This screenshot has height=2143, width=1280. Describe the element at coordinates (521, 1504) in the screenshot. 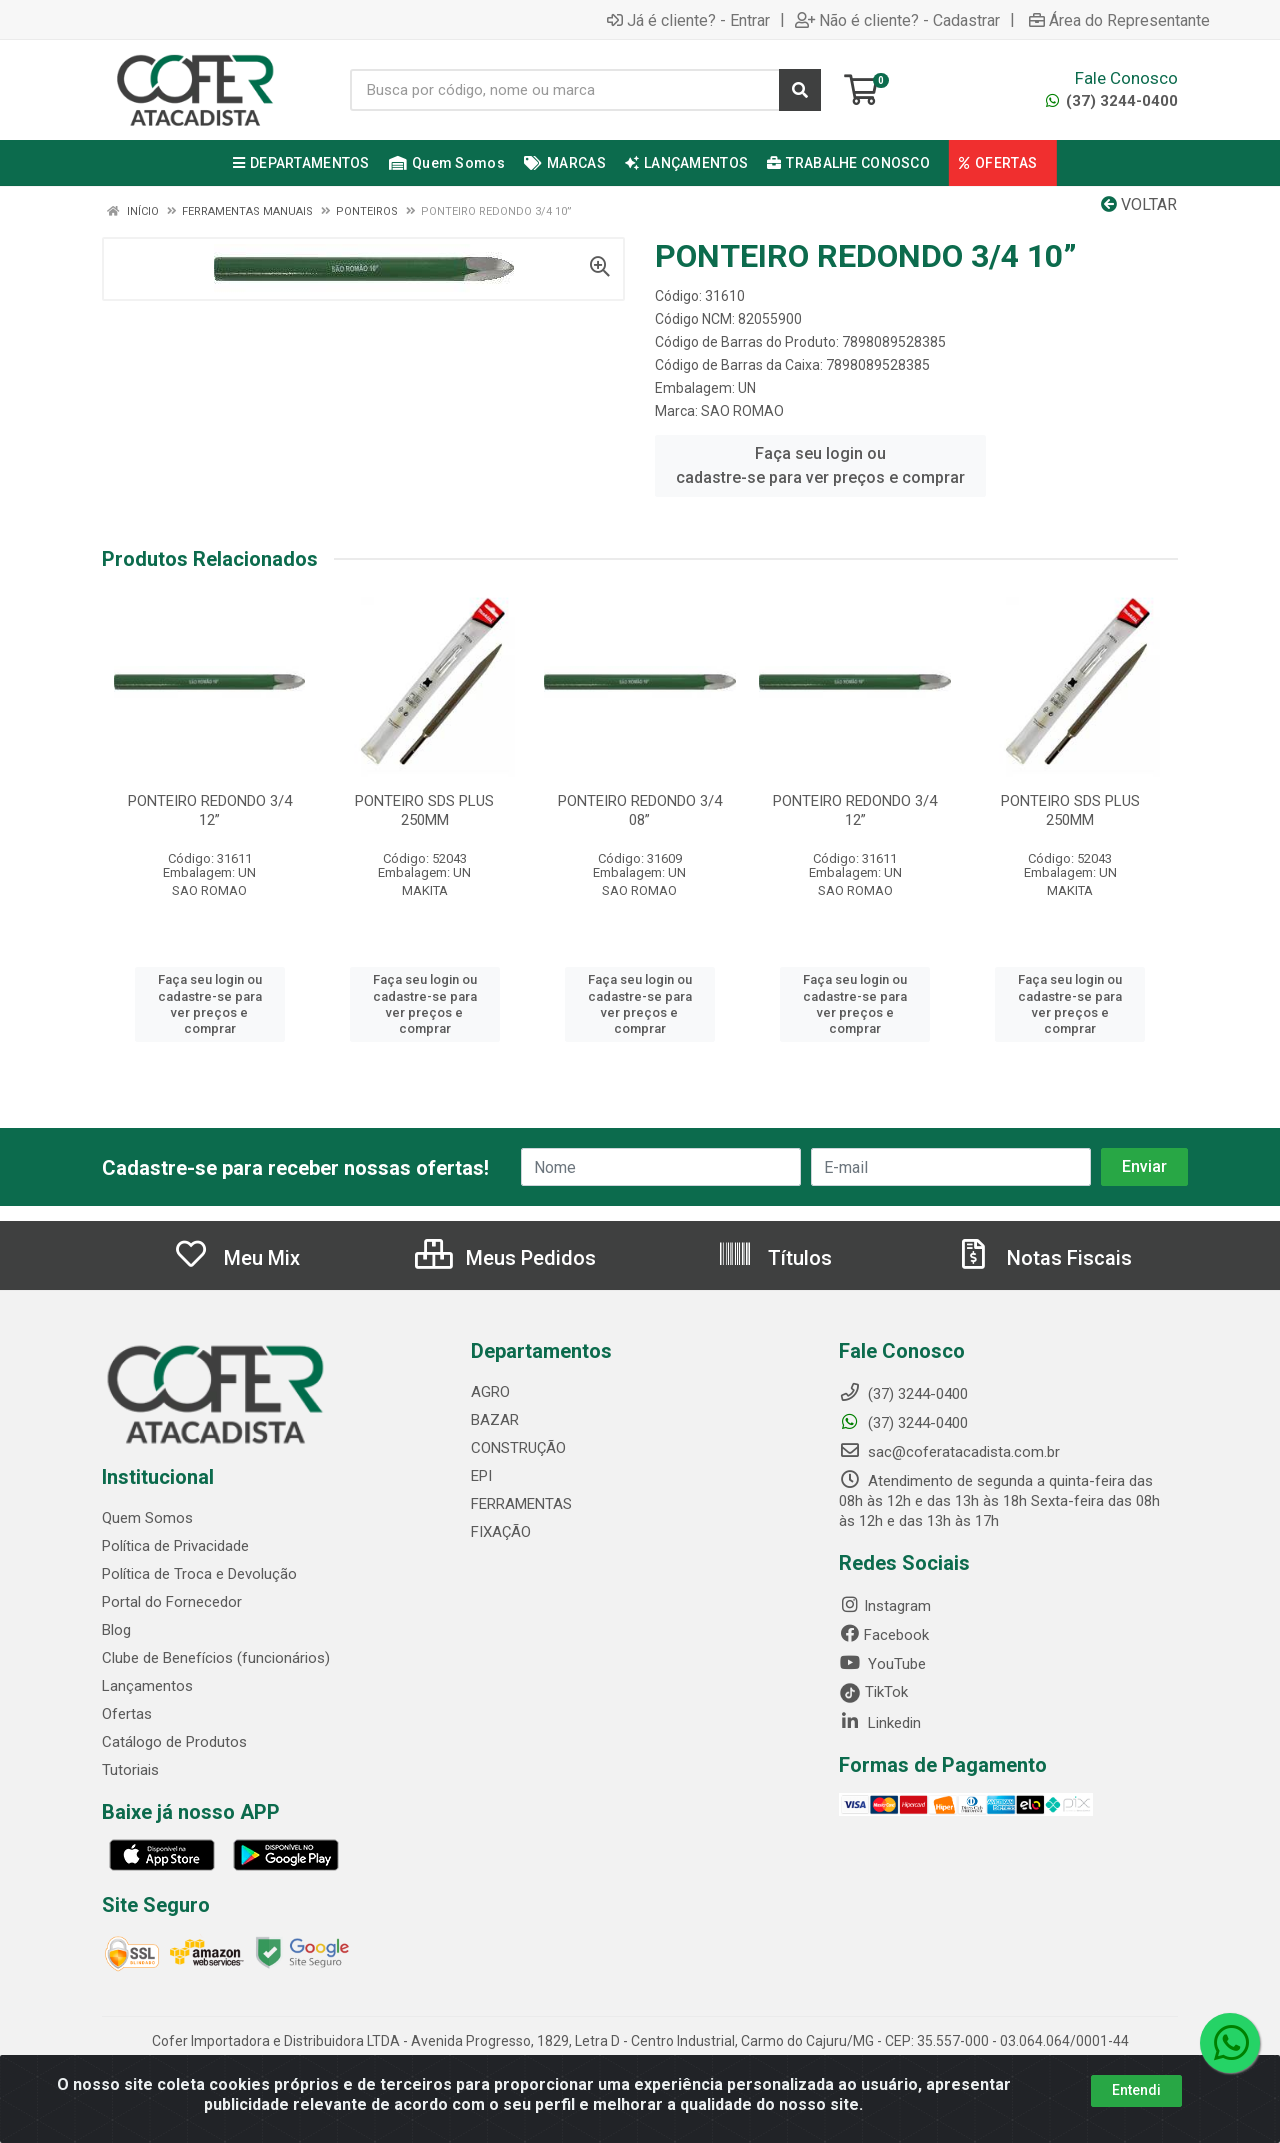

I see `FERRAMENTAS` at that location.